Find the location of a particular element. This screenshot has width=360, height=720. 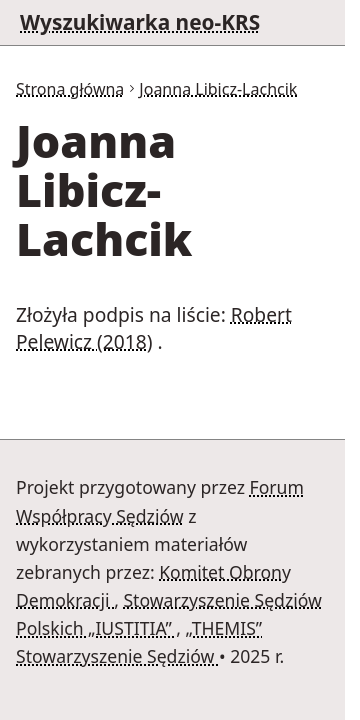

Strona główna is located at coordinates (70, 89).